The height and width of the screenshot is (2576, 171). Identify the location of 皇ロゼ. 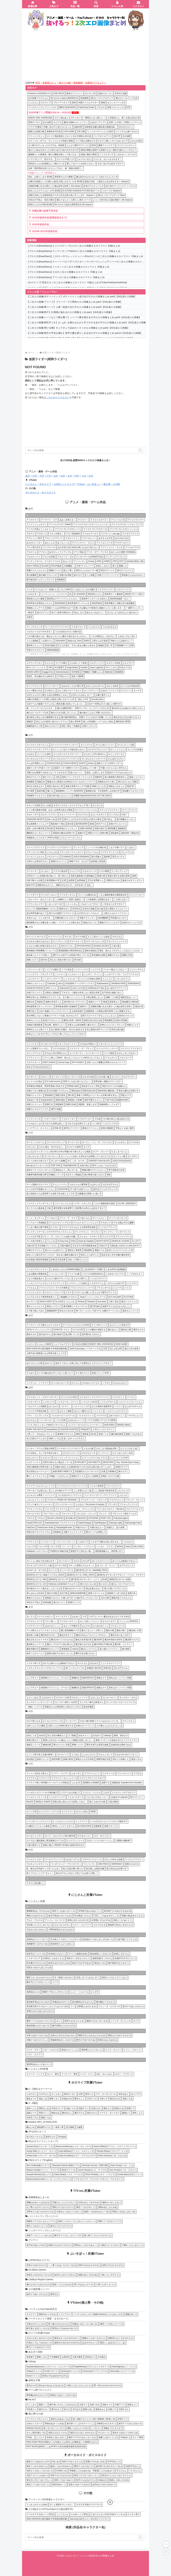
(67, 2409).